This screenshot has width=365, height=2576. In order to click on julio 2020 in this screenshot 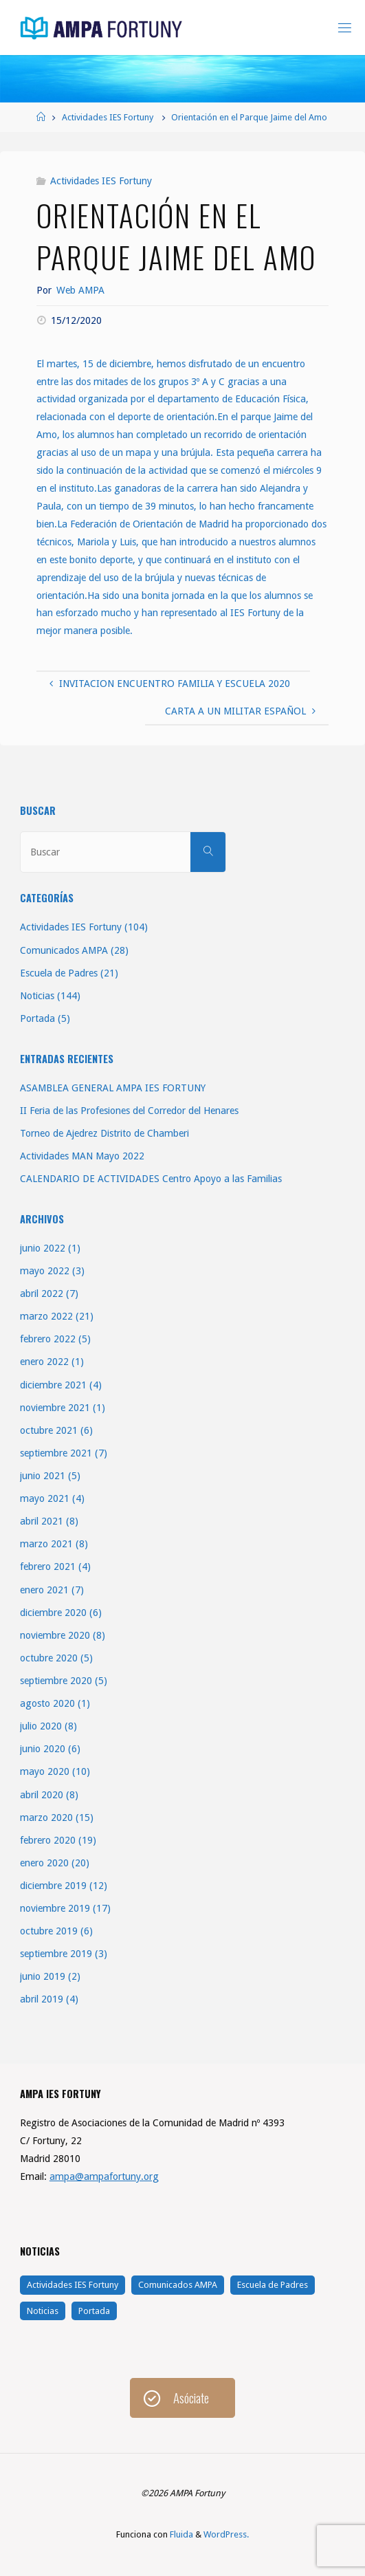, I will do `click(41, 1726)`.